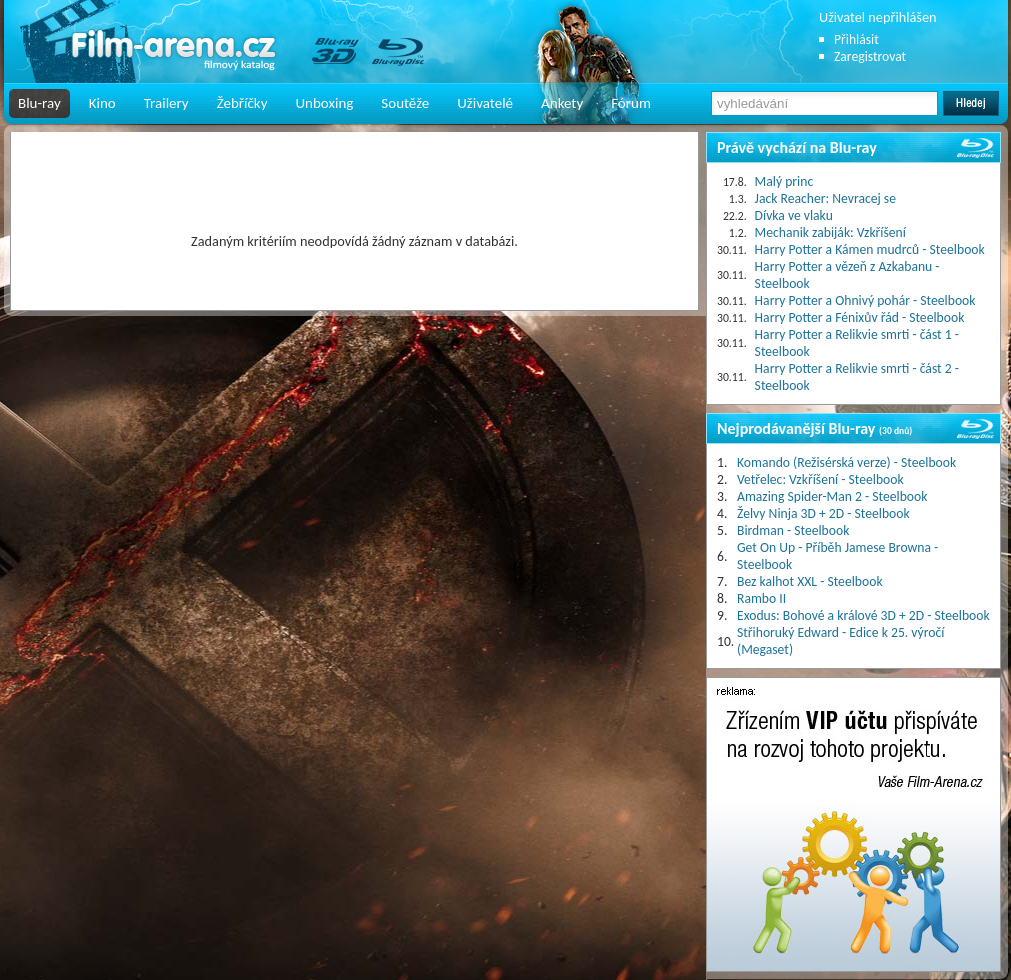 This screenshot has width=1011, height=980. Describe the element at coordinates (166, 103) in the screenshot. I see `Trailery` at that location.